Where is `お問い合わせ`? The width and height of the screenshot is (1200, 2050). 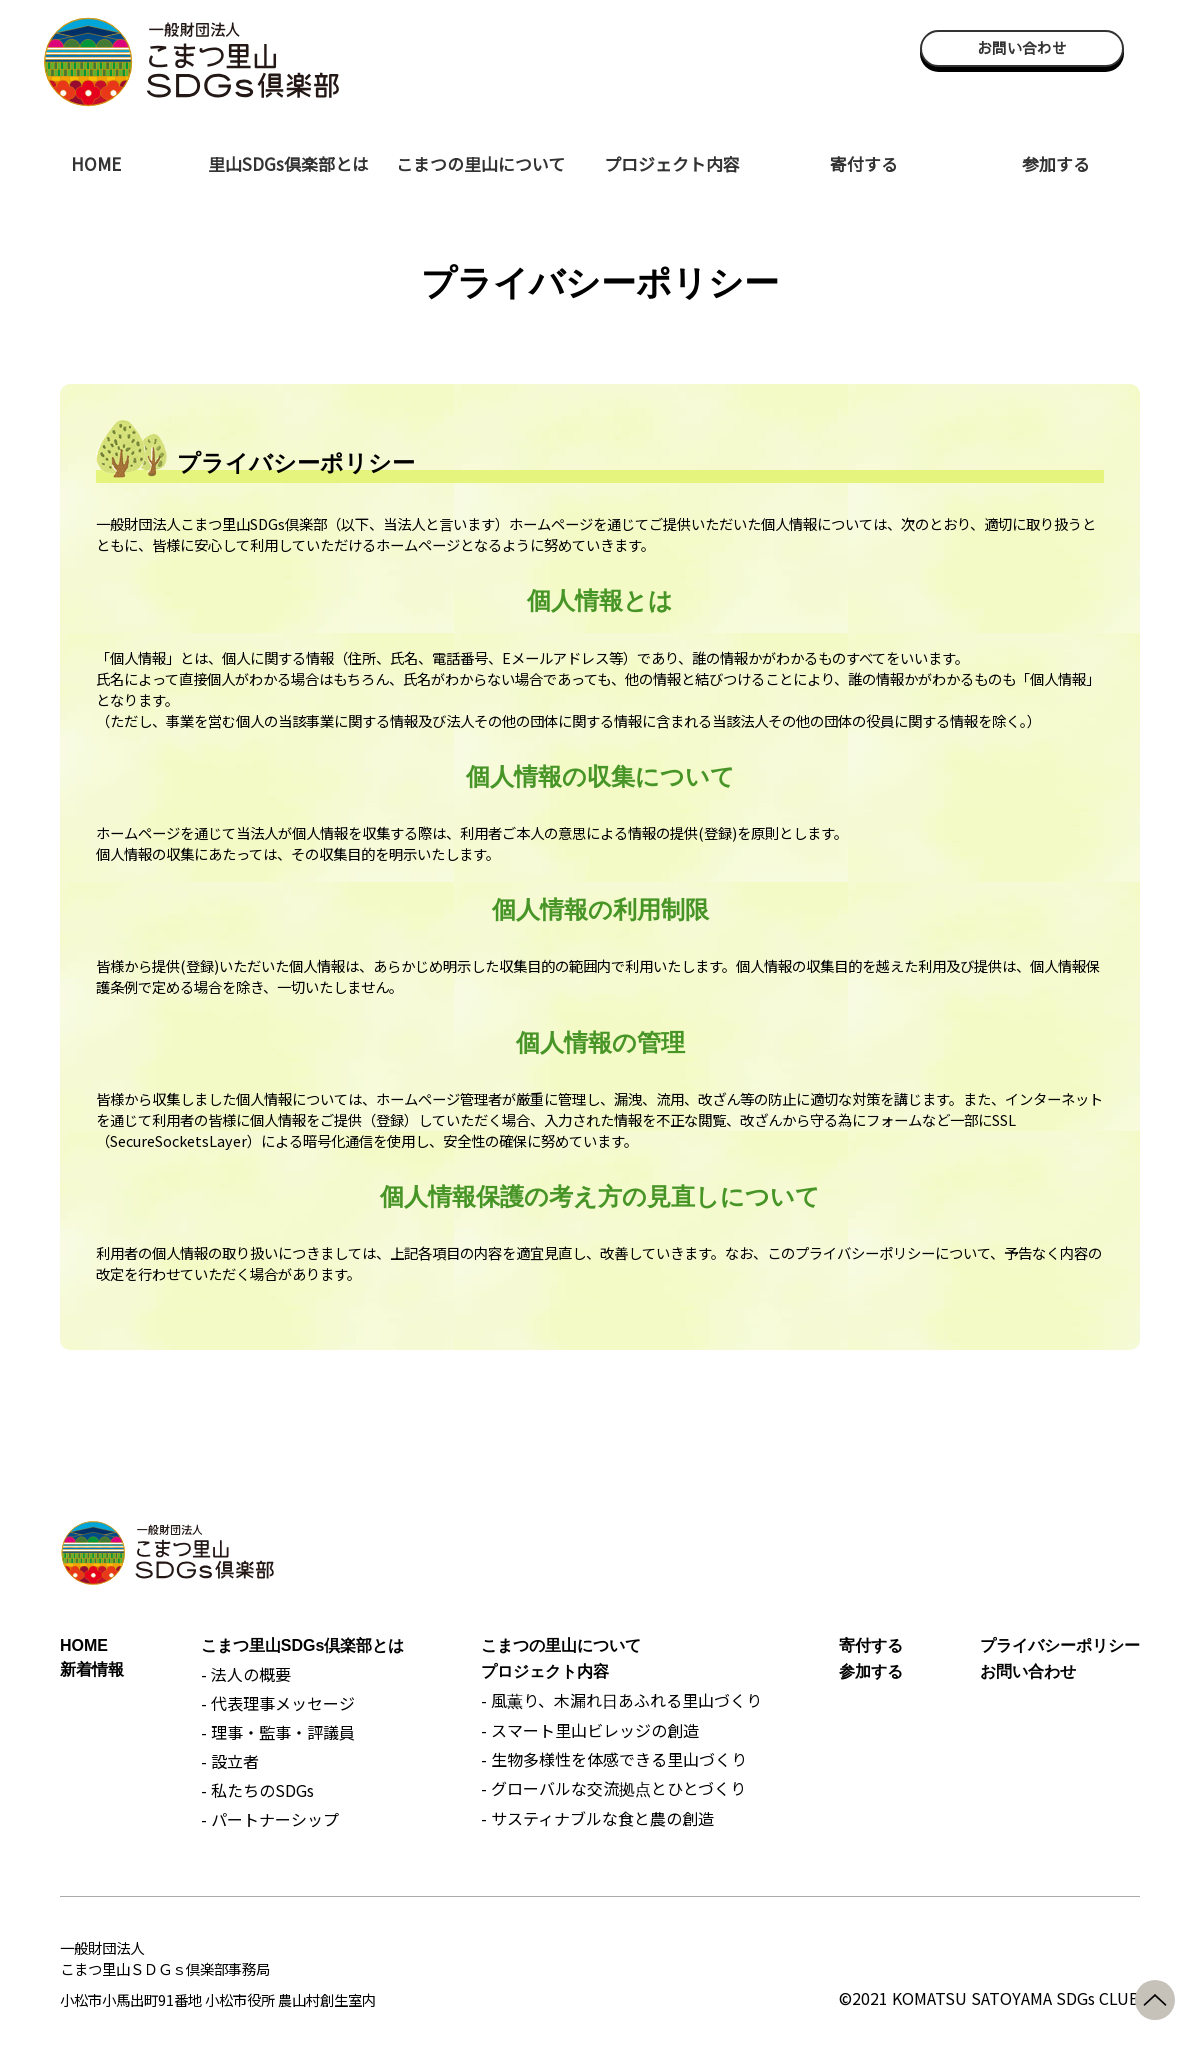 お問い合わせ is located at coordinates (1022, 48).